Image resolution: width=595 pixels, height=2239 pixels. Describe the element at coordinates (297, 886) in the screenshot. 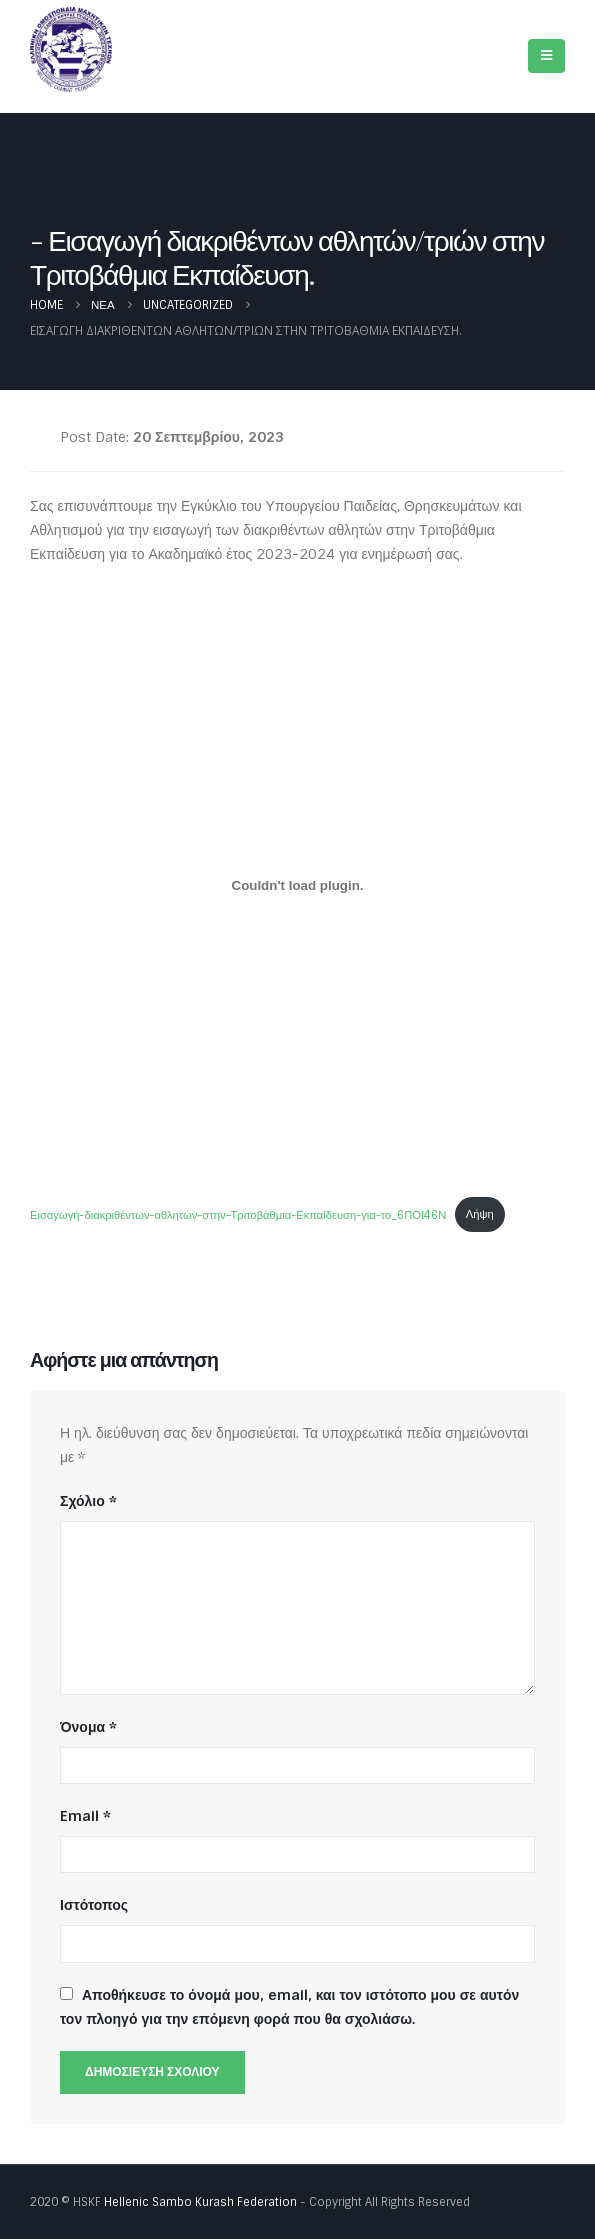

I see `[Ενσωμάτωση του Εισαγωγή-διακριθέντων-αθλητών-στην-Τριτοβάθμια-Εκπαίδευση-για-το_6ΠΟΙ46Ν]` at that location.